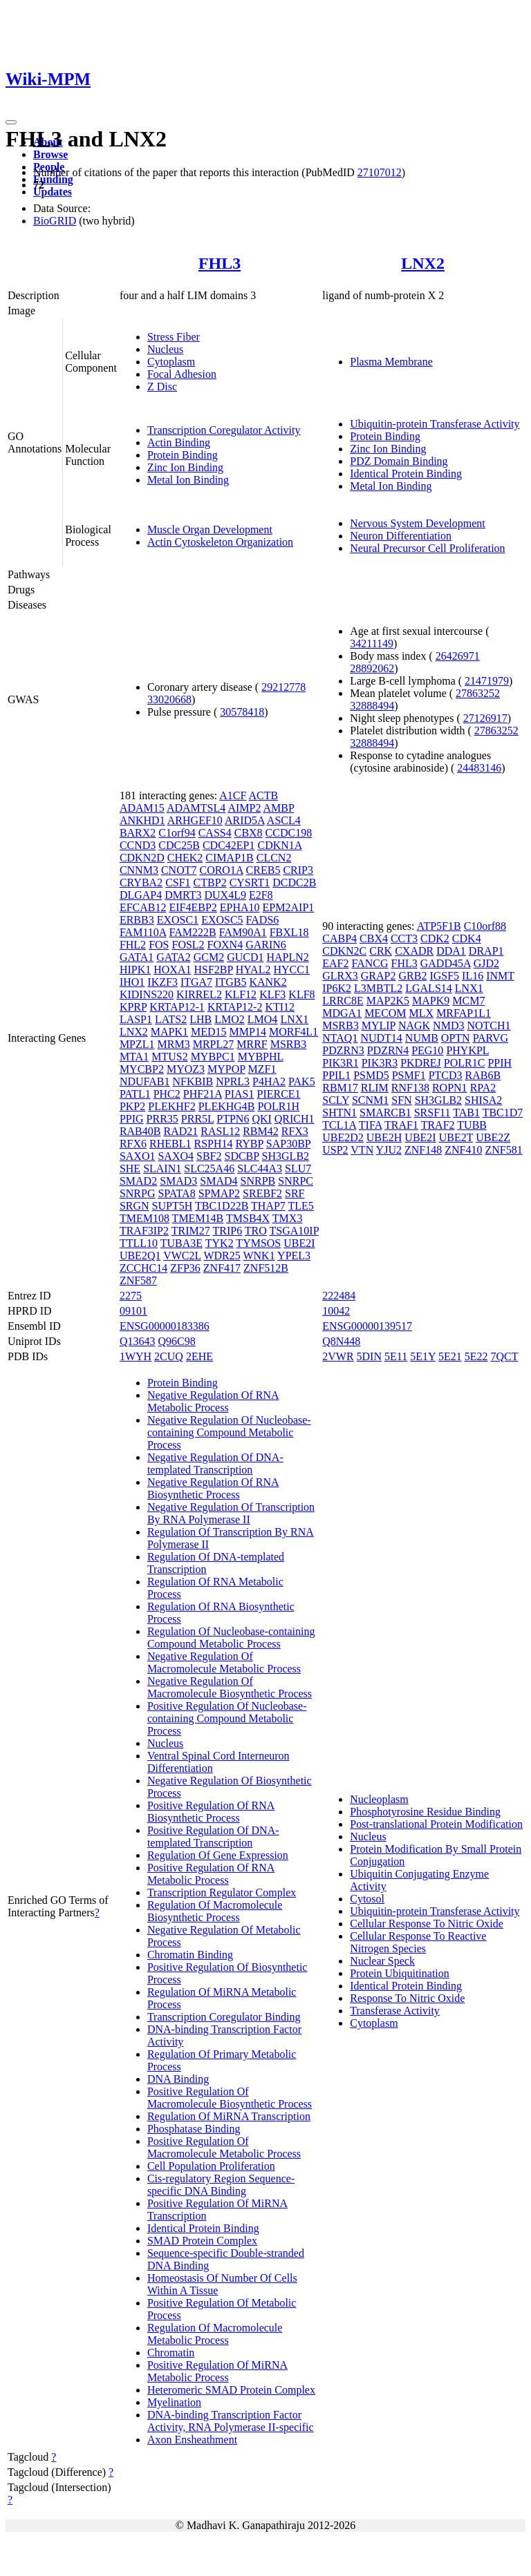 This screenshot has width=531, height=2576. Describe the element at coordinates (372, 668) in the screenshot. I see `28892062` at that location.